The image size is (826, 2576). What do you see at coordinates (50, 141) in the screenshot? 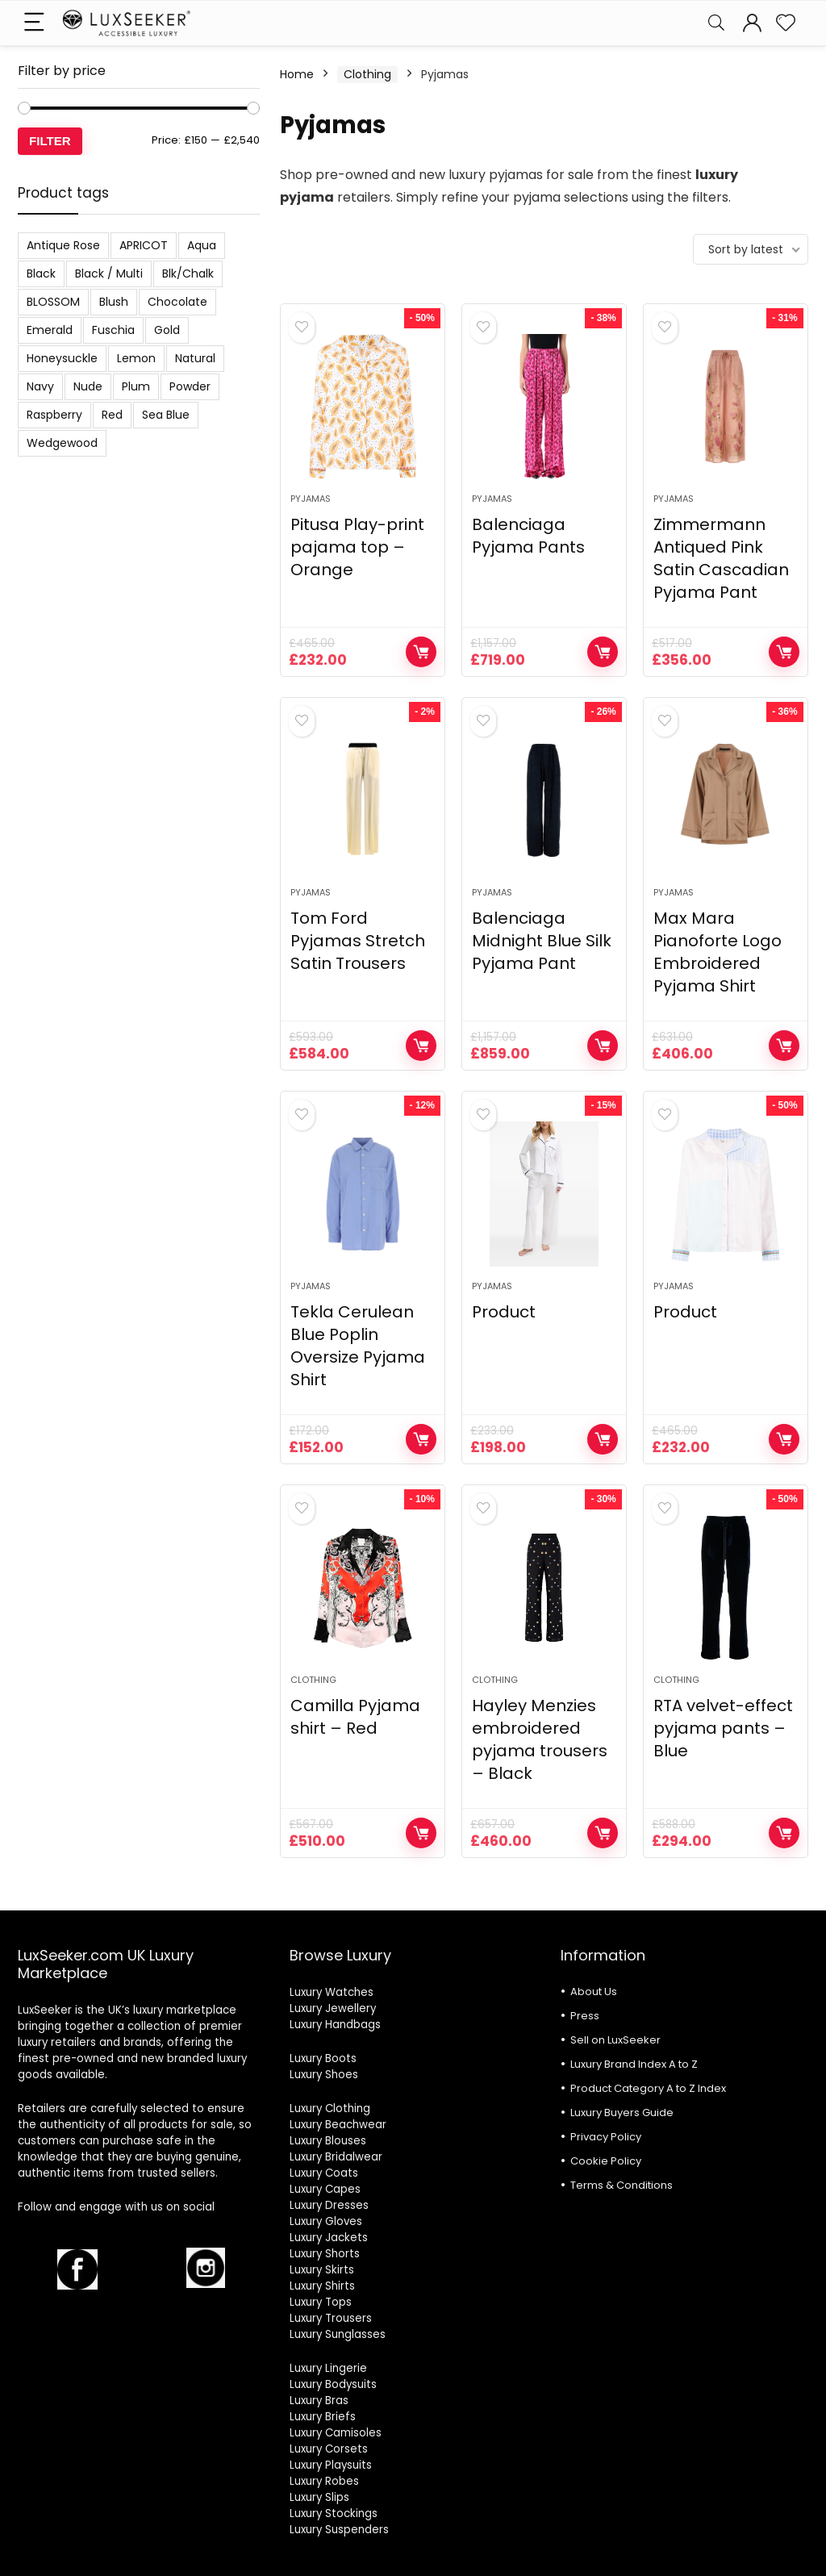
I see `Filter` at bounding box center [50, 141].